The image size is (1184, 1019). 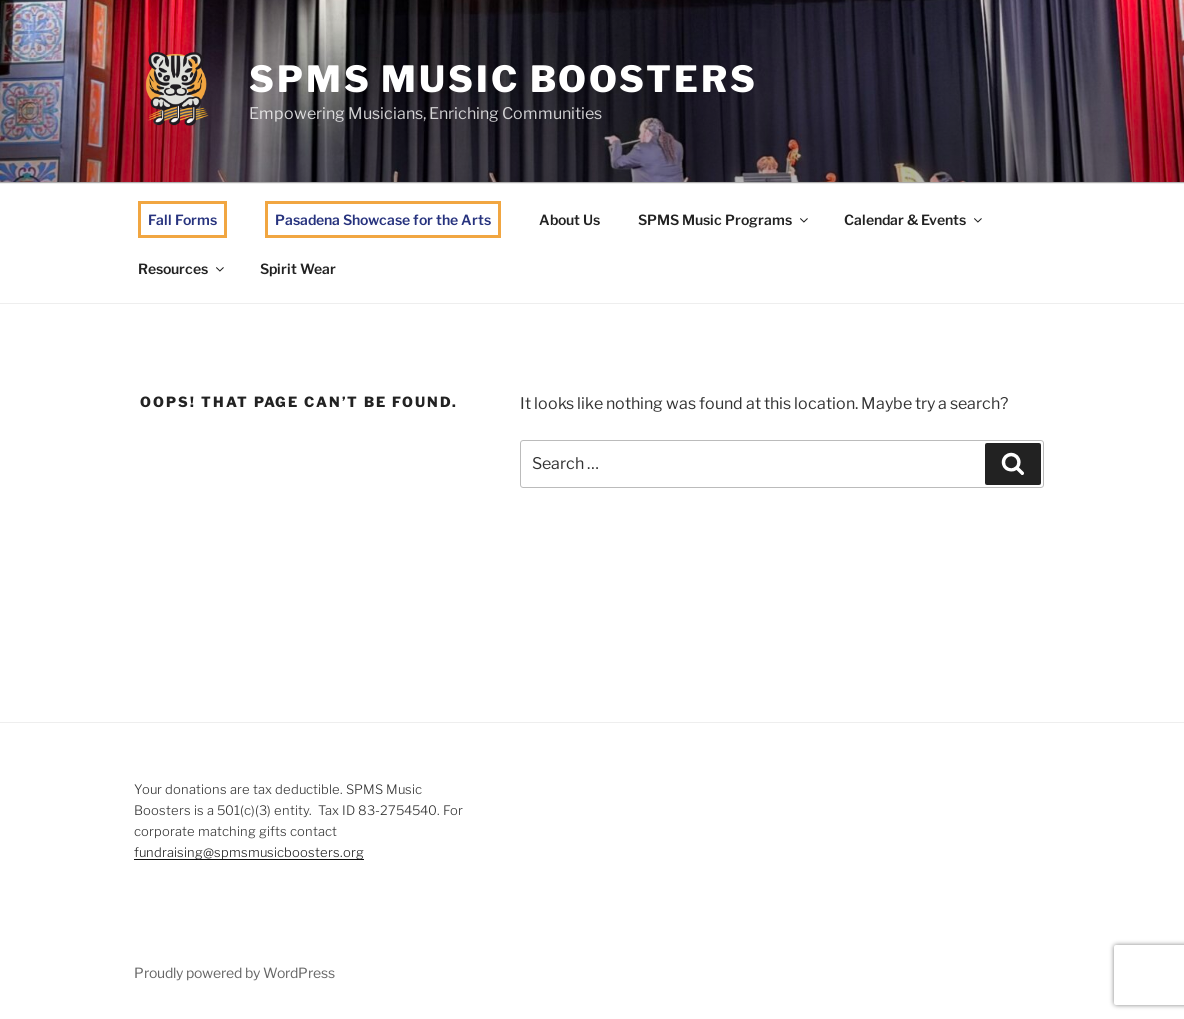 What do you see at coordinates (569, 219) in the screenshot?
I see `About Us` at bounding box center [569, 219].